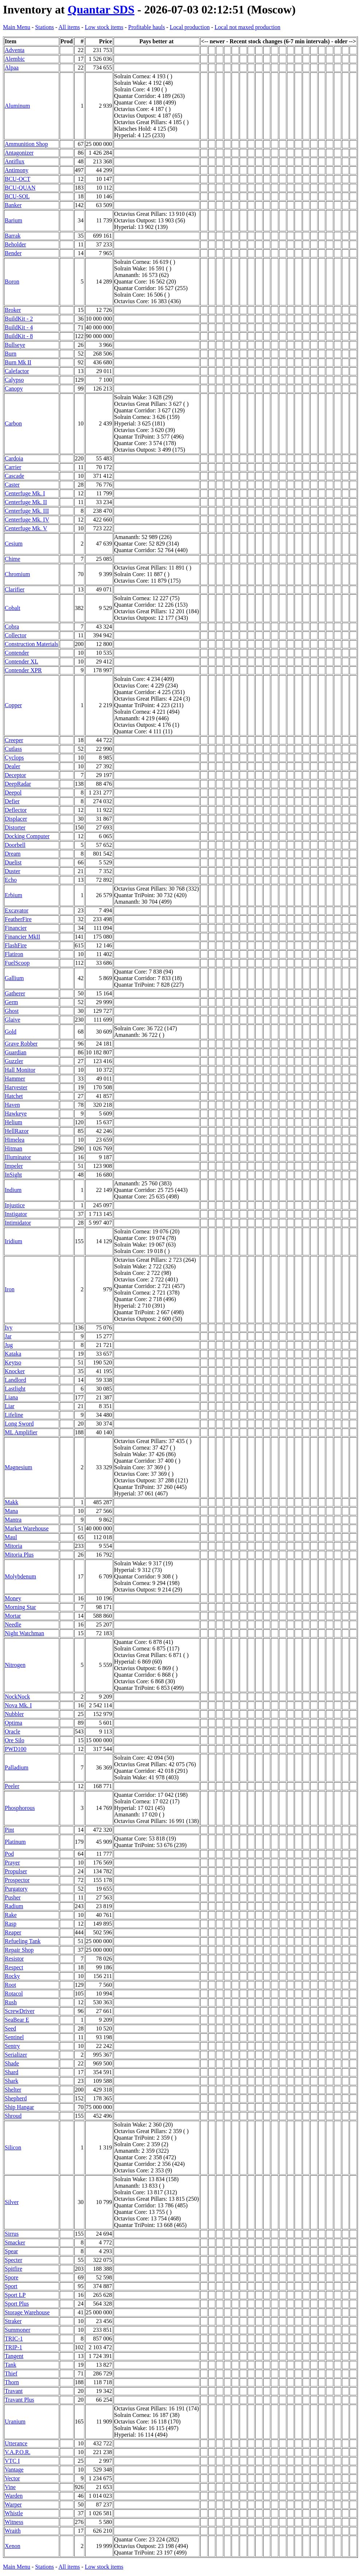 This screenshot has height=2576, width=363. What do you see at coordinates (14, 954) in the screenshot?
I see `Flatiron` at bounding box center [14, 954].